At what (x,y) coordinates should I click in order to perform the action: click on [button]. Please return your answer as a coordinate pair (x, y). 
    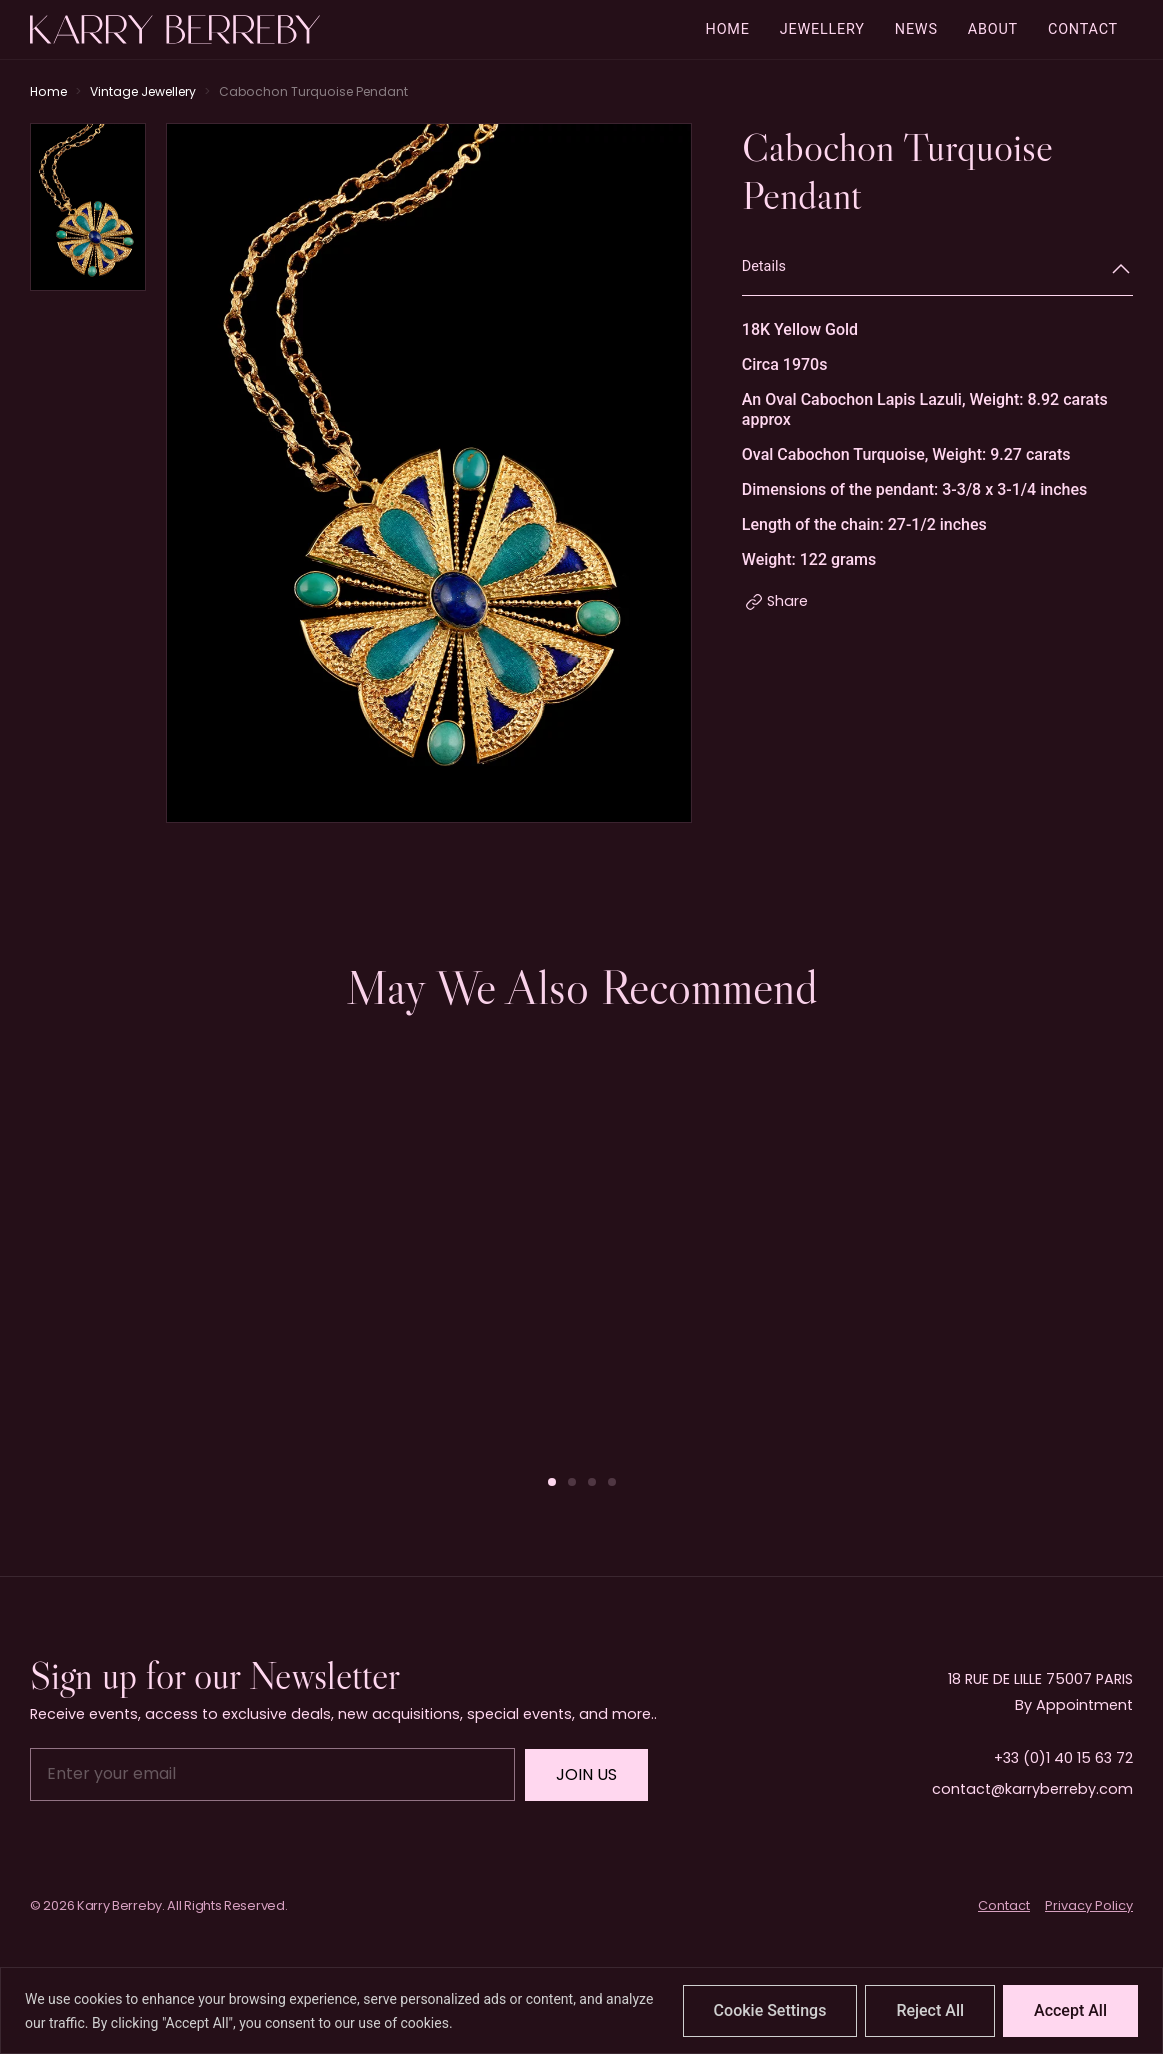
    Looking at the image, I should click on (552, 1482).